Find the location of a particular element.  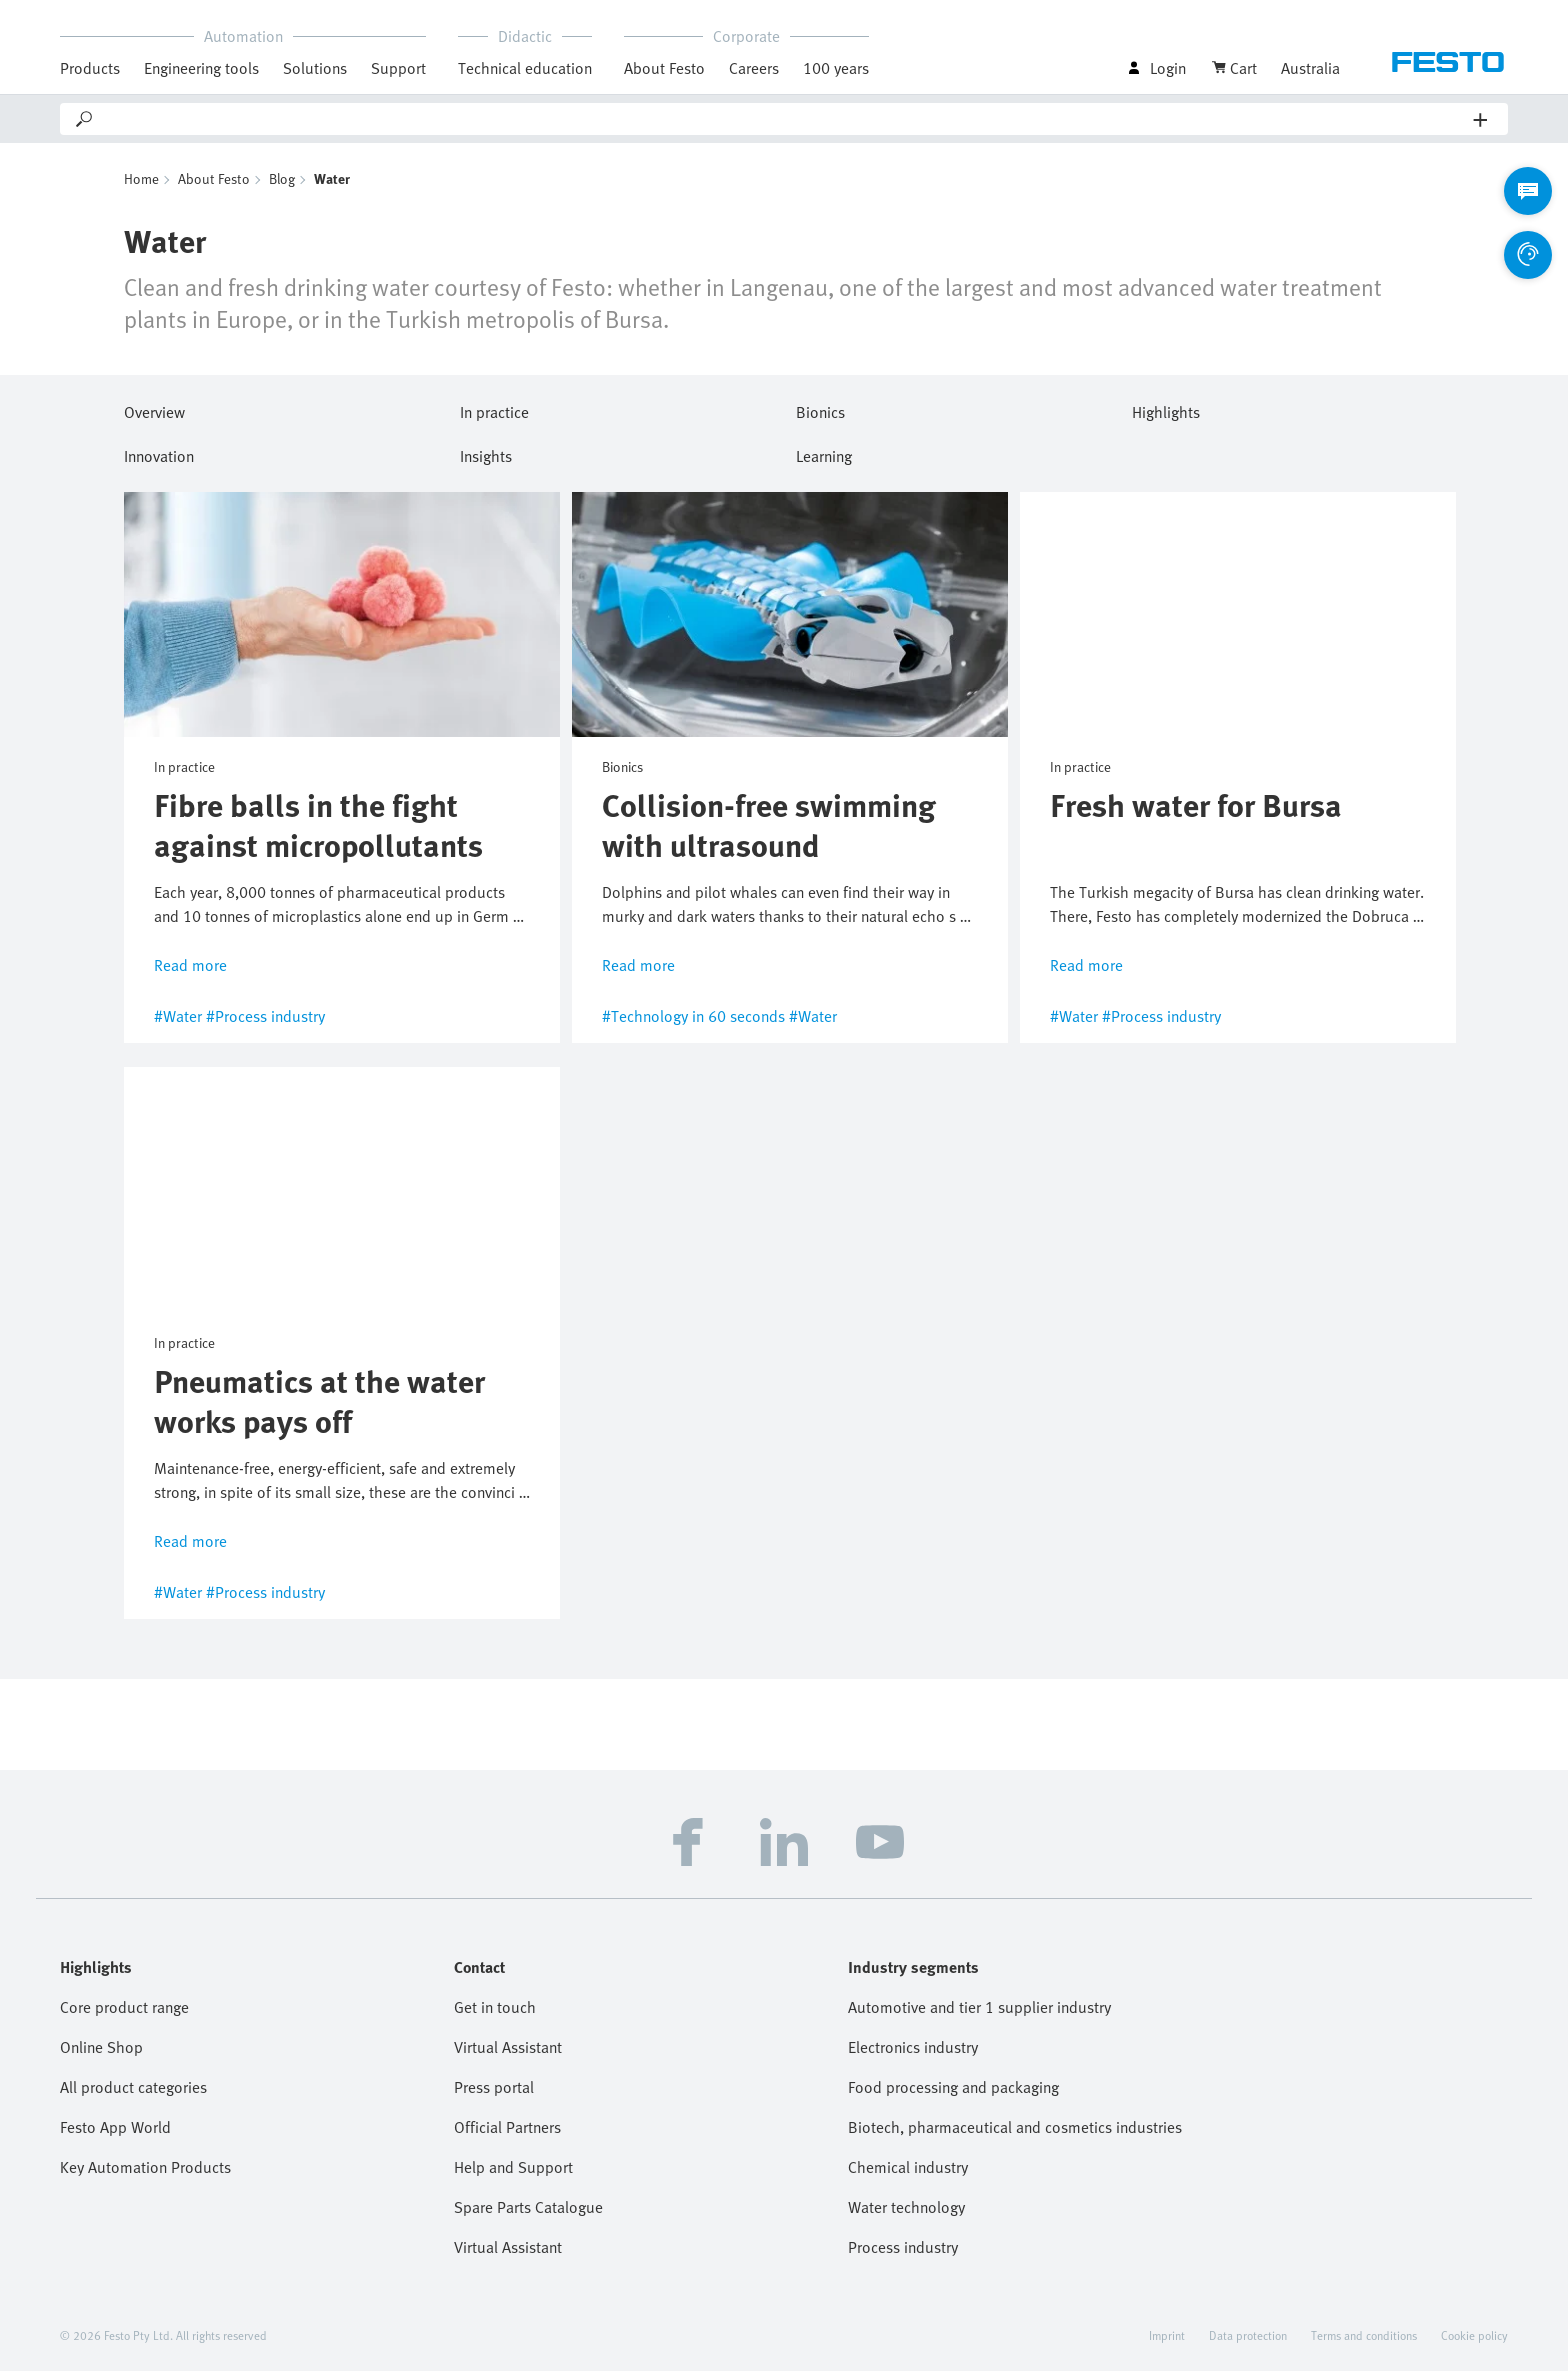

All product categories is located at coordinates (133, 2087).